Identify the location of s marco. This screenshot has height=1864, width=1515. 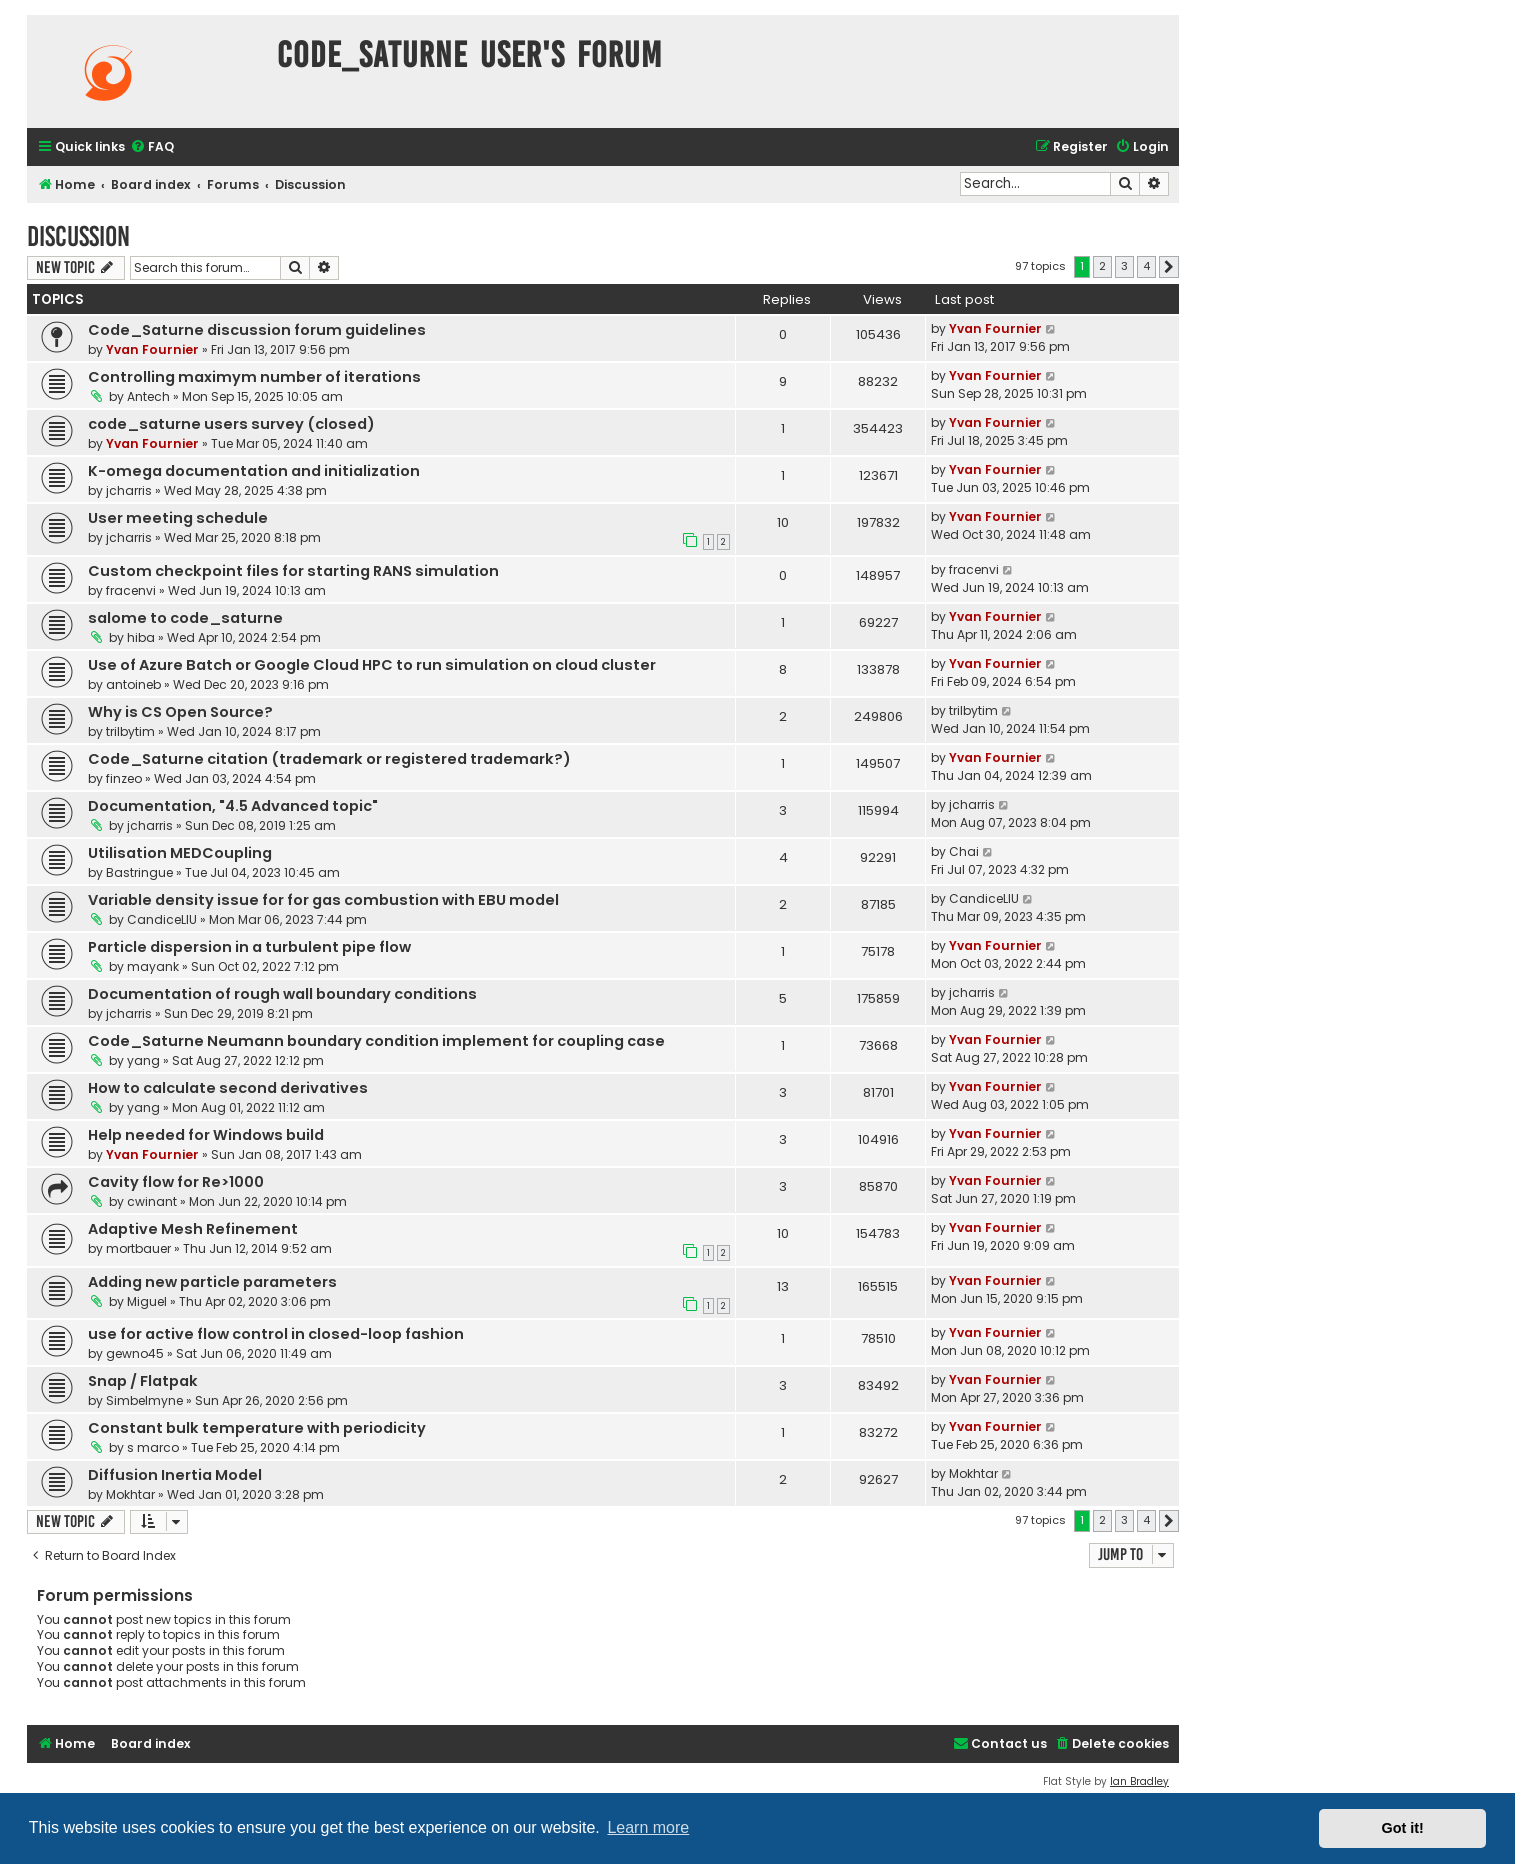
(153, 1447).